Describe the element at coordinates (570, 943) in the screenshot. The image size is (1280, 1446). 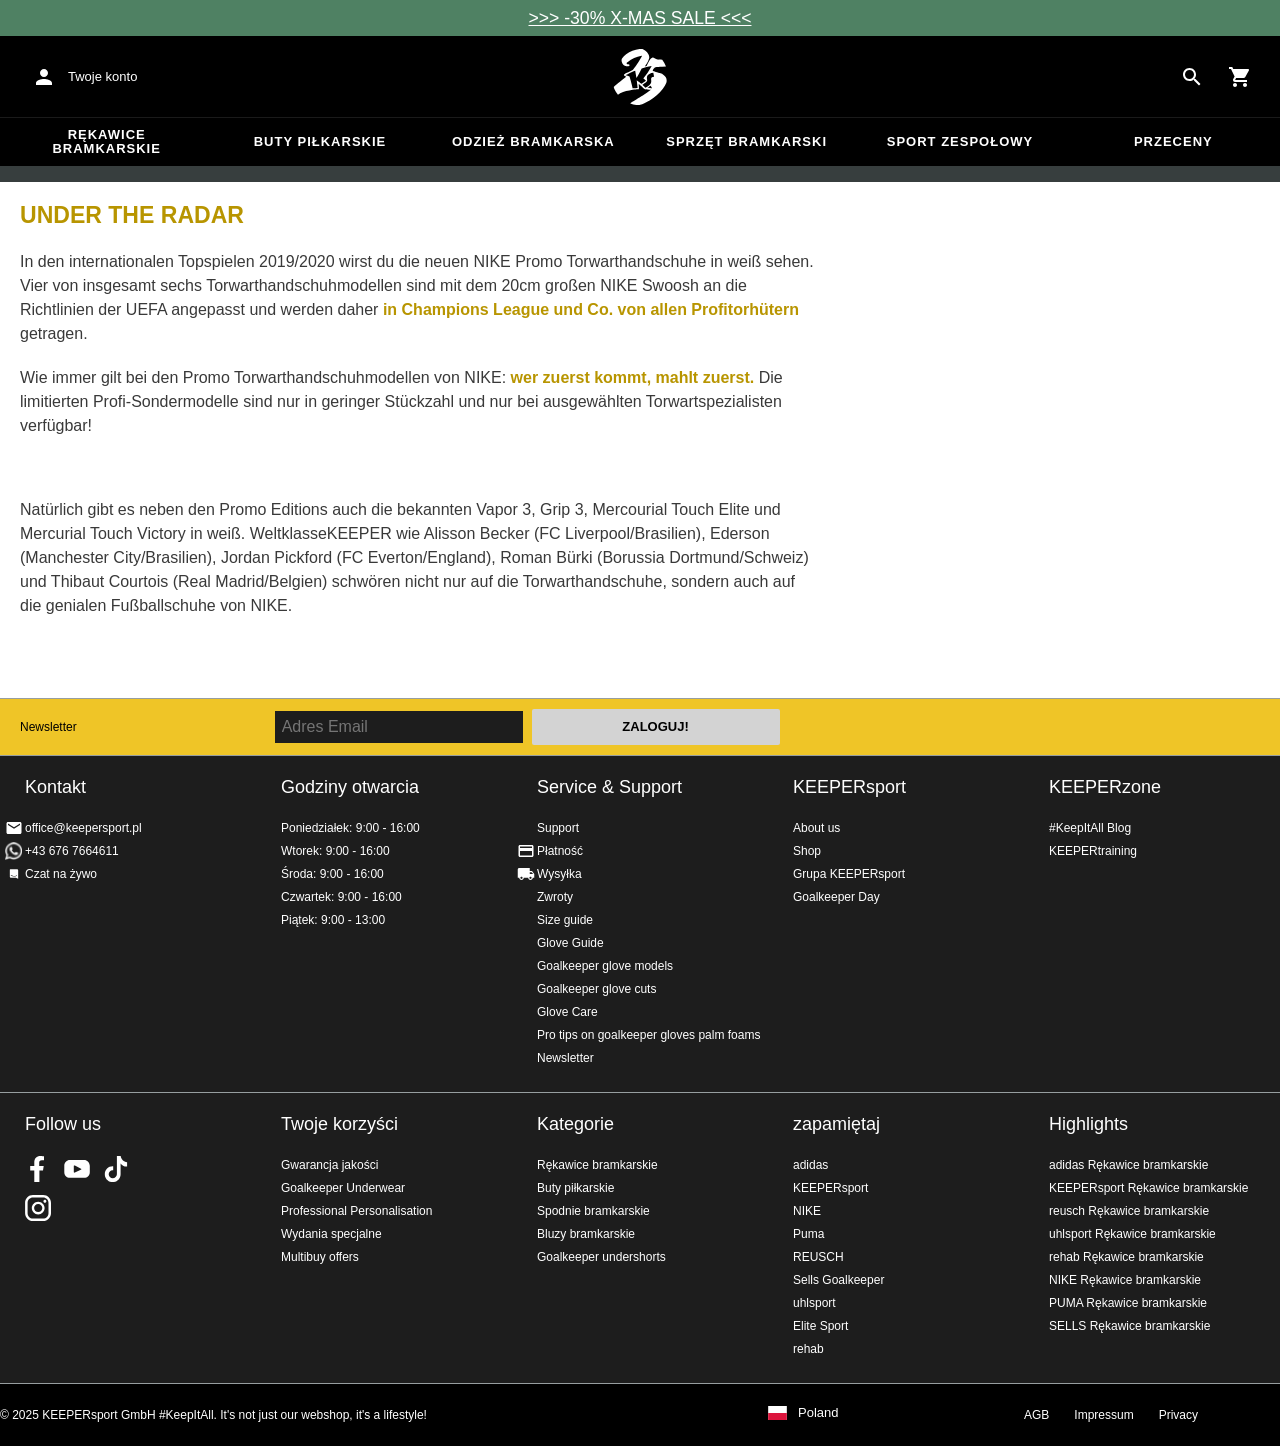
I see `Glove Guide` at that location.